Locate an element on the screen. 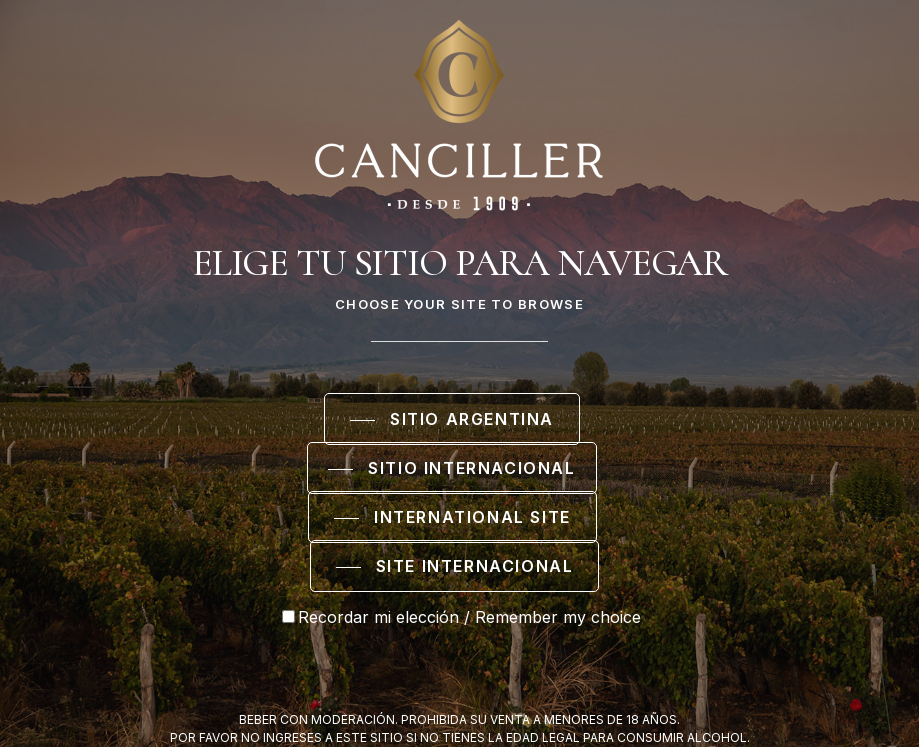  [button] is located at coordinates (452, 420).